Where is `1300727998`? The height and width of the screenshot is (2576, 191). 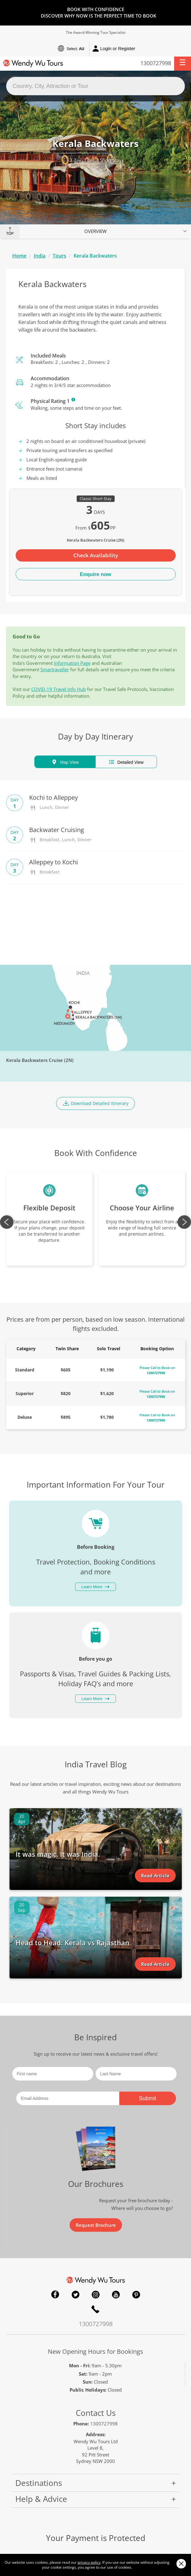 1300727998 is located at coordinates (155, 63).